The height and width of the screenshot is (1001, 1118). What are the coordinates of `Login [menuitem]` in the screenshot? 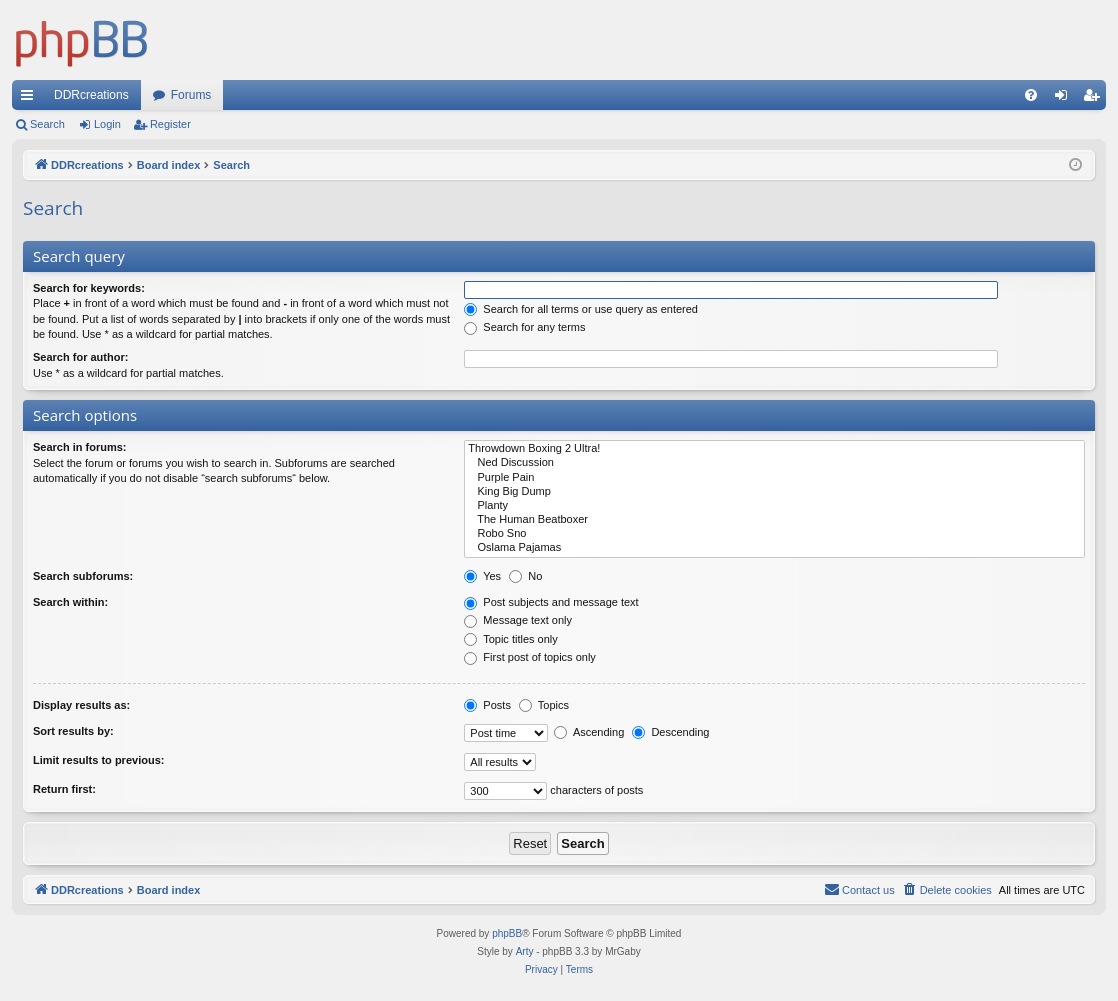 It's located at (1065, 99).